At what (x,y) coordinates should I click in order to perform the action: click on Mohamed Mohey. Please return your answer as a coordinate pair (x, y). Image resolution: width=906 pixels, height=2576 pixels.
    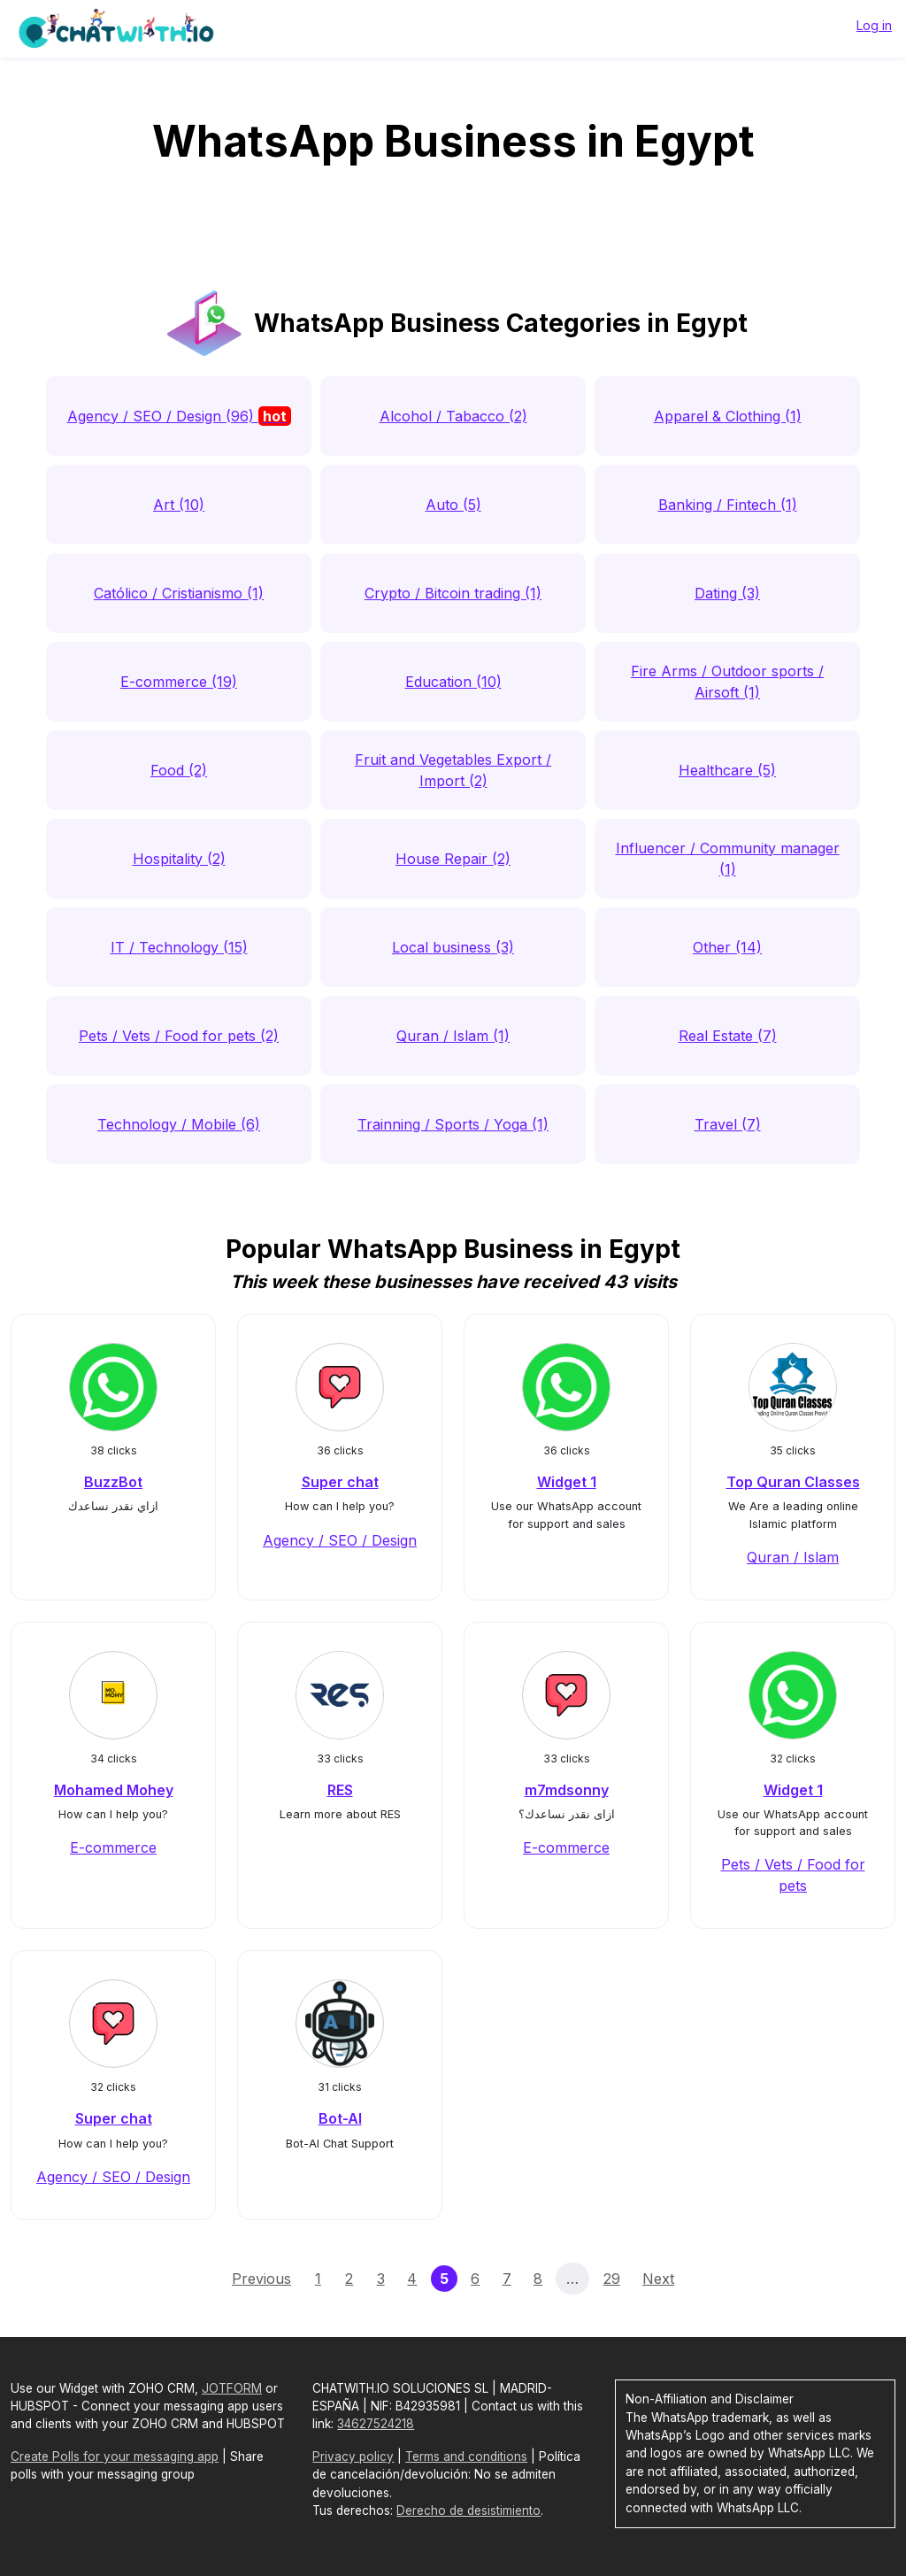
    Looking at the image, I should click on (113, 1790).